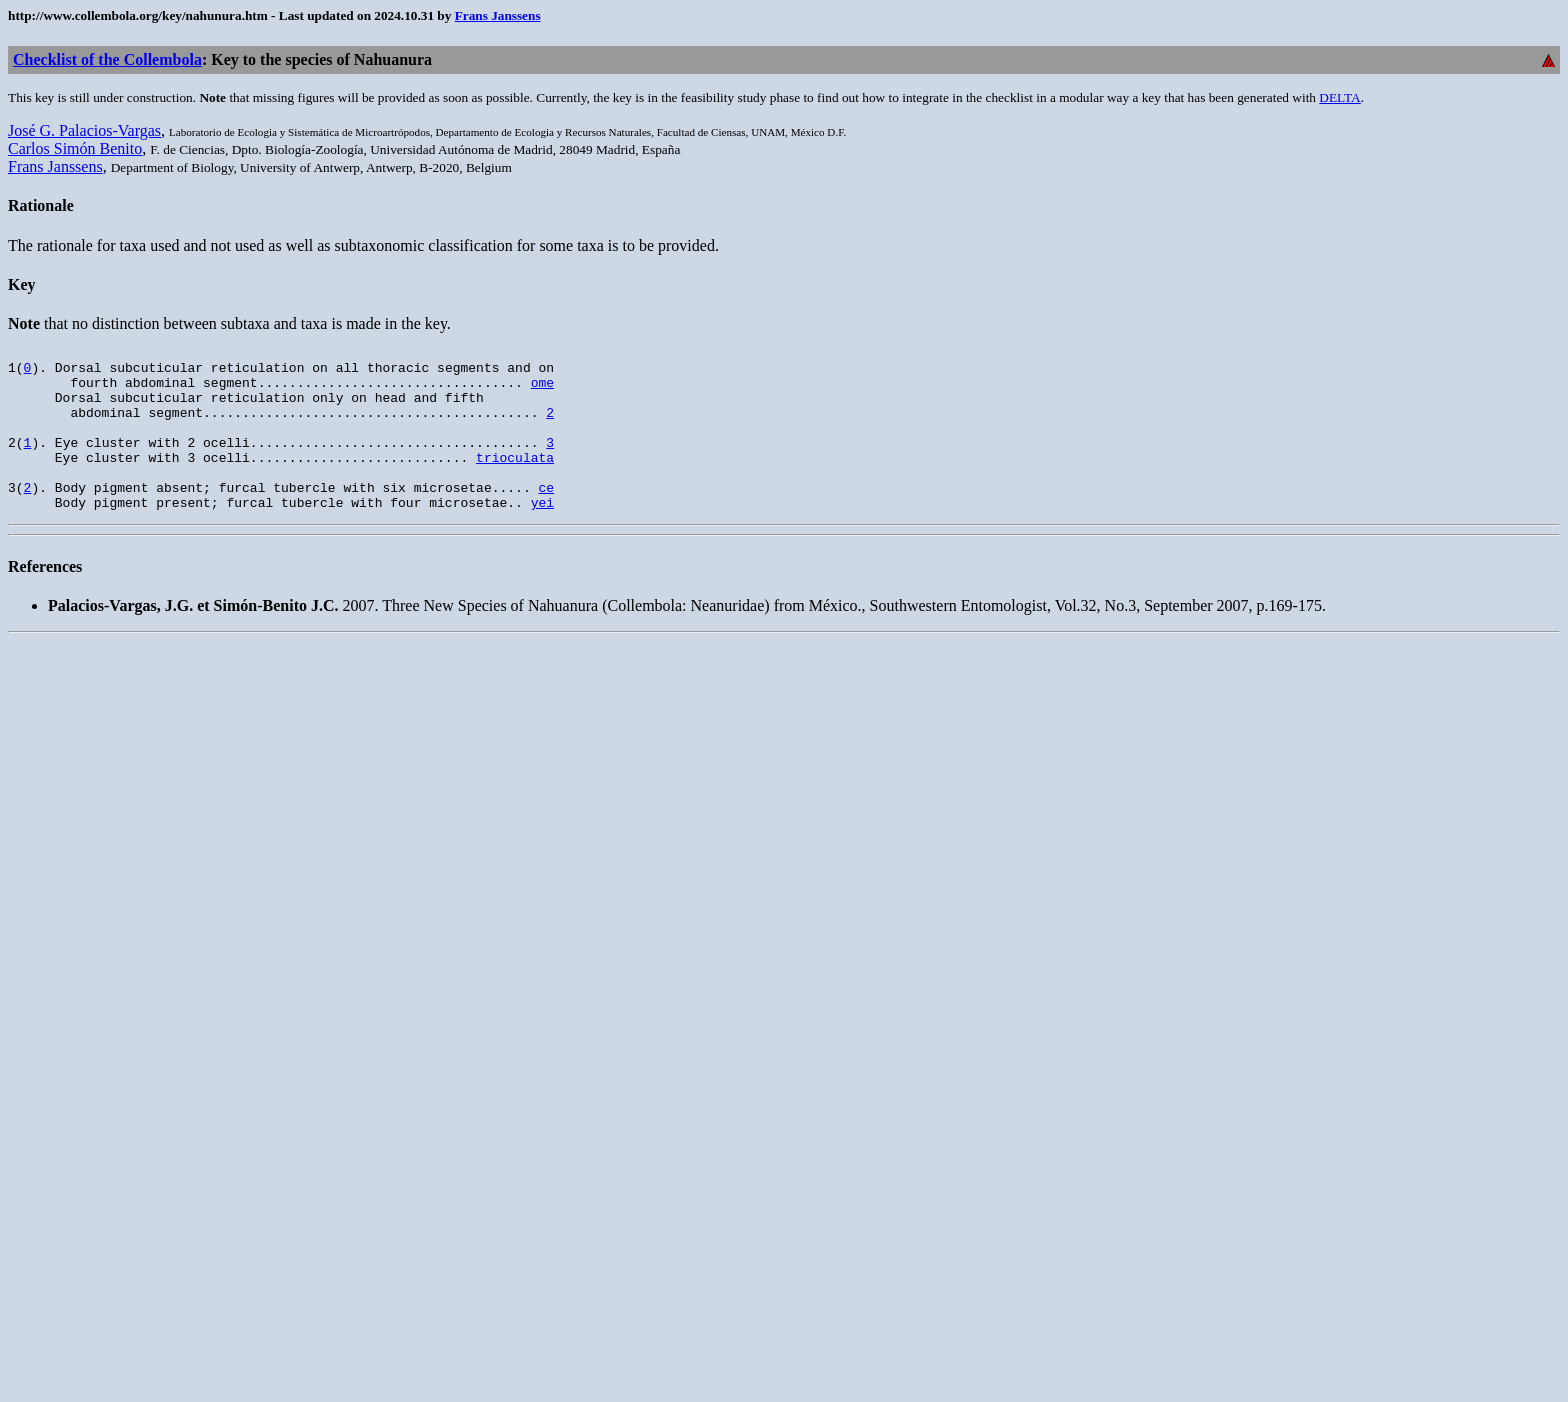  I want to click on ome, so click(542, 391).